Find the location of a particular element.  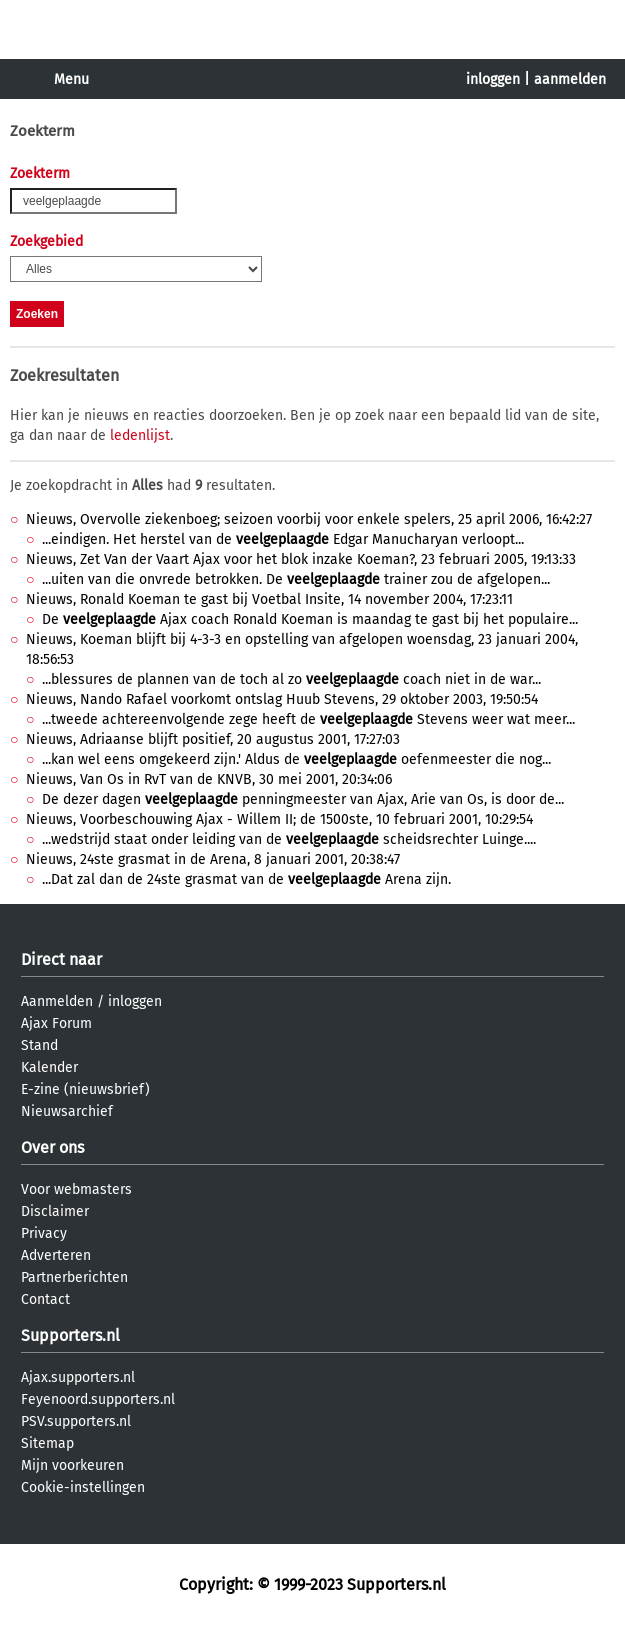

Aanmelden is located at coordinates (57, 1001).